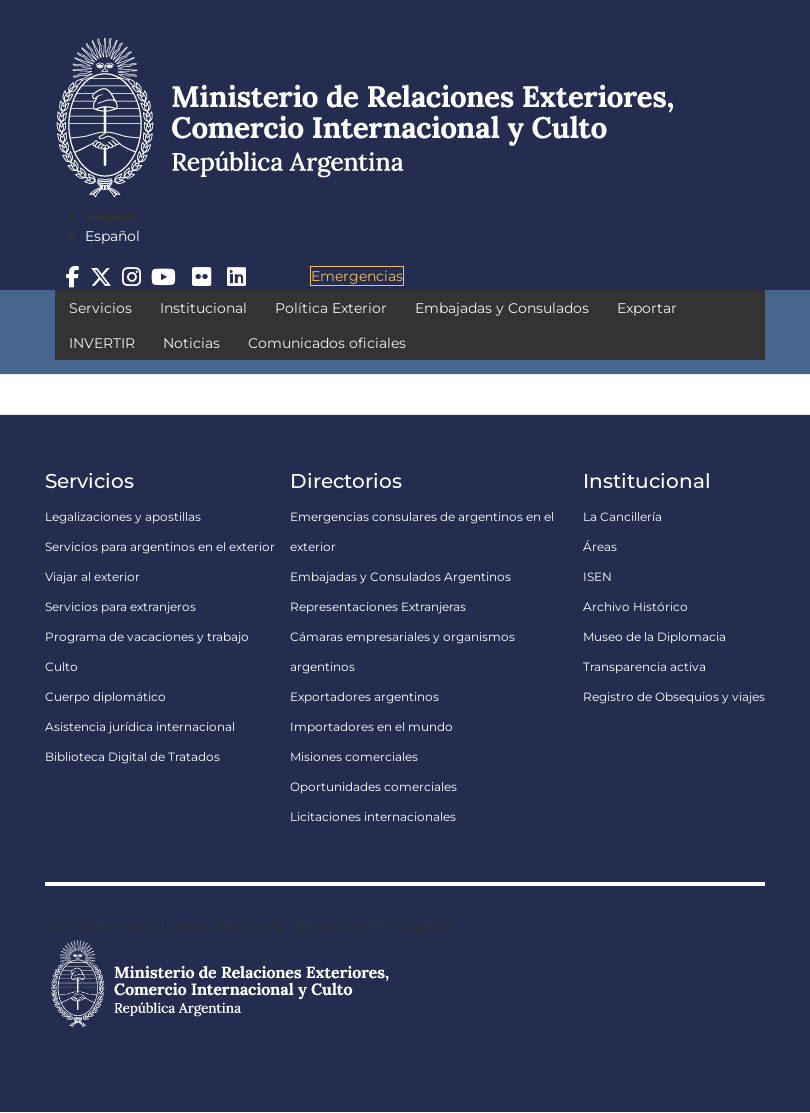  What do you see at coordinates (102, 343) in the screenshot?
I see `INVERTIR` at bounding box center [102, 343].